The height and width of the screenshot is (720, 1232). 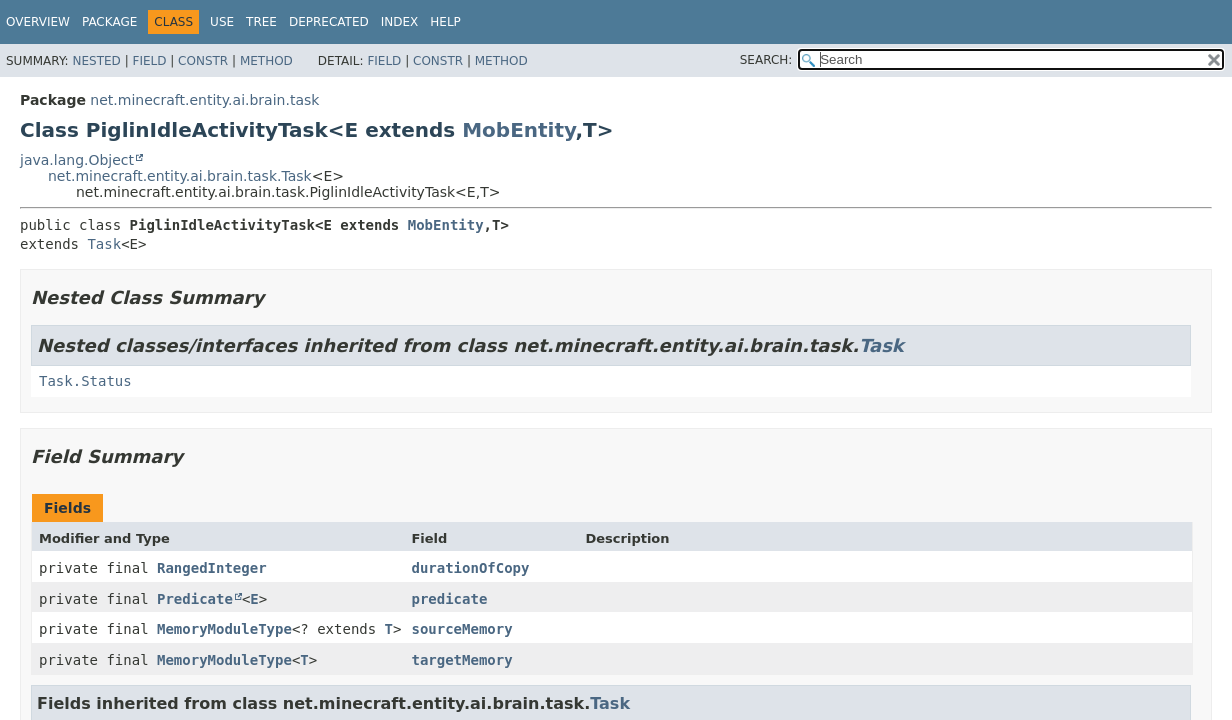 What do you see at coordinates (222, 22) in the screenshot?
I see `Use` at bounding box center [222, 22].